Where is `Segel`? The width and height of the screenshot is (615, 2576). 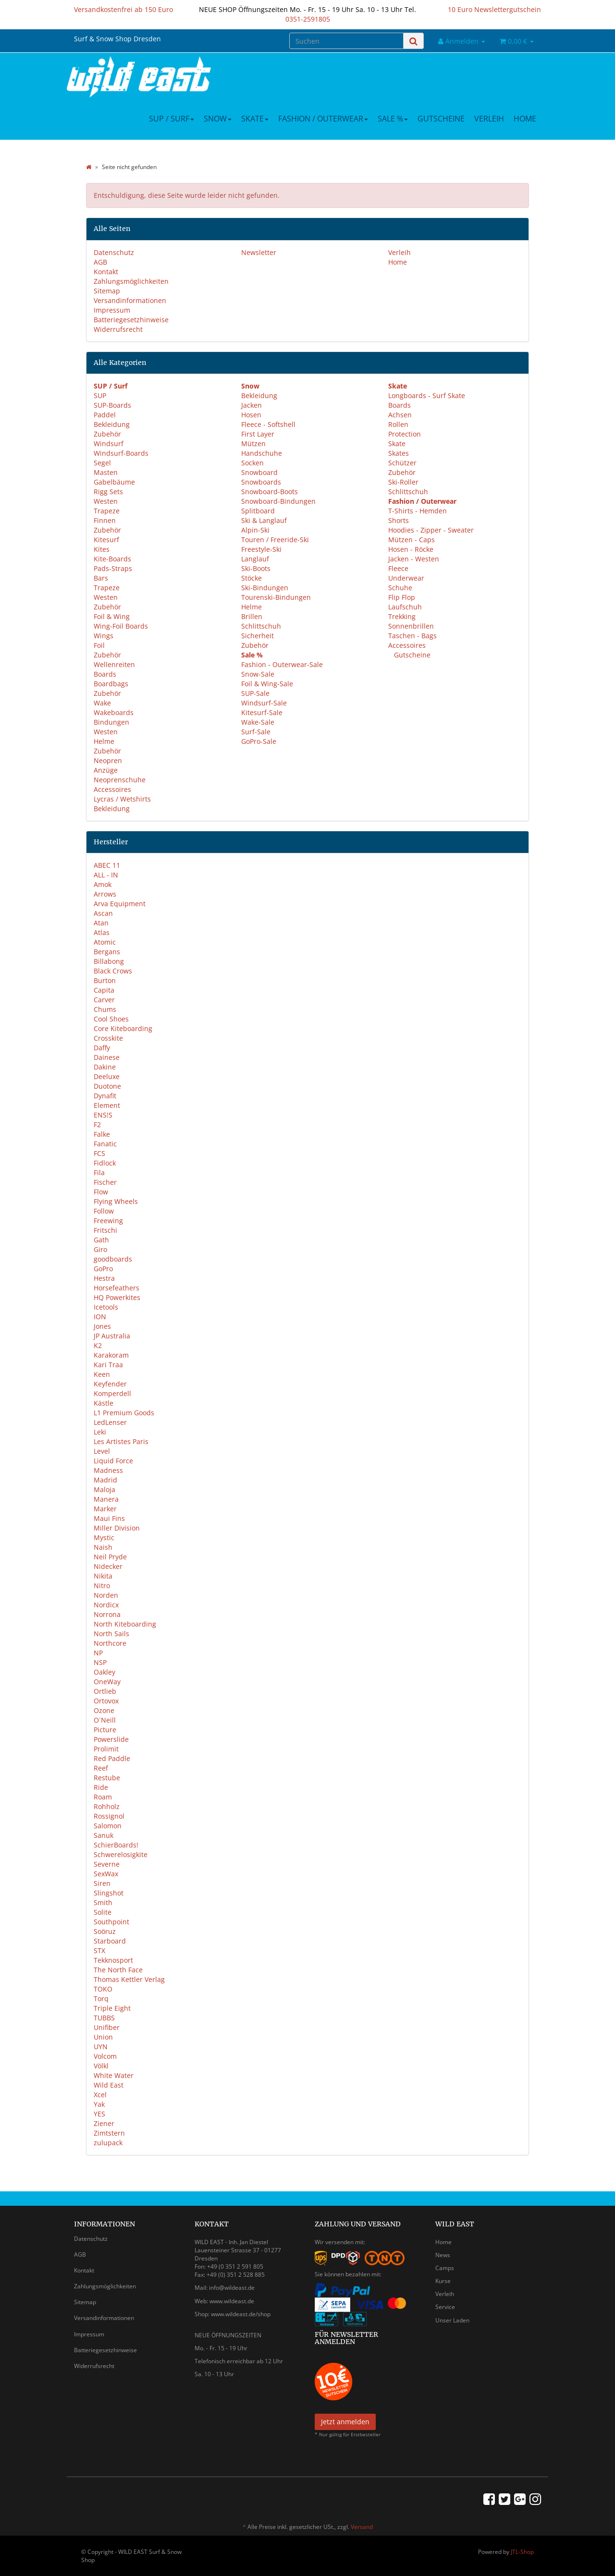
Segel is located at coordinates (102, 462).